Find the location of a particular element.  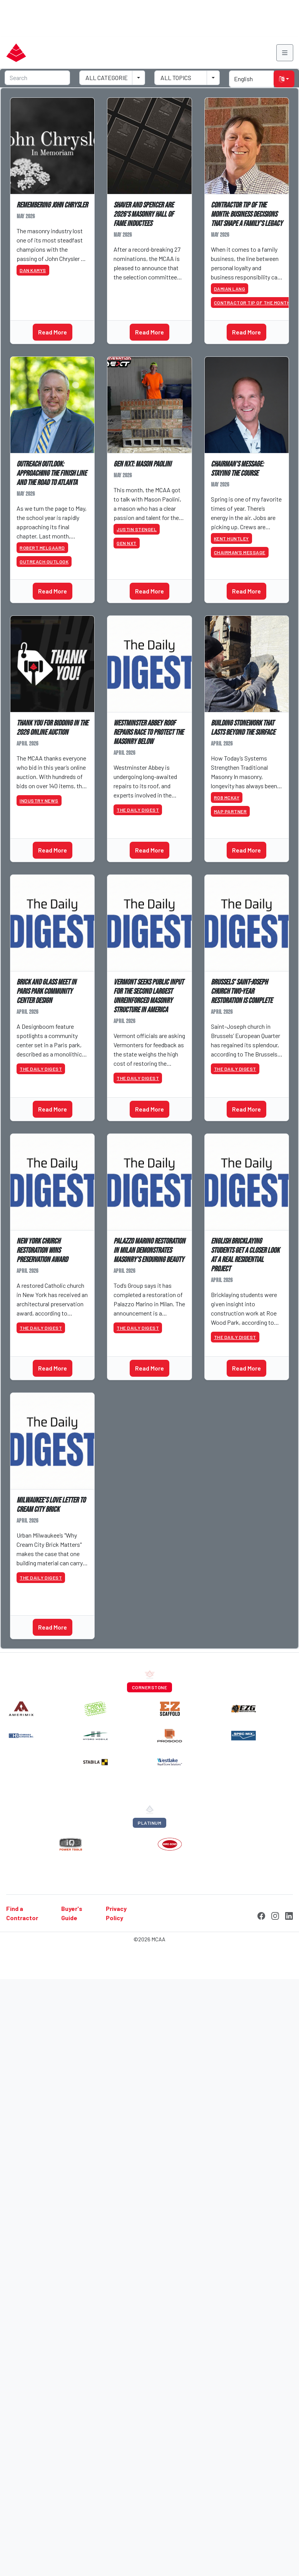

Kent Huntley is located at coordinates (231, 538).